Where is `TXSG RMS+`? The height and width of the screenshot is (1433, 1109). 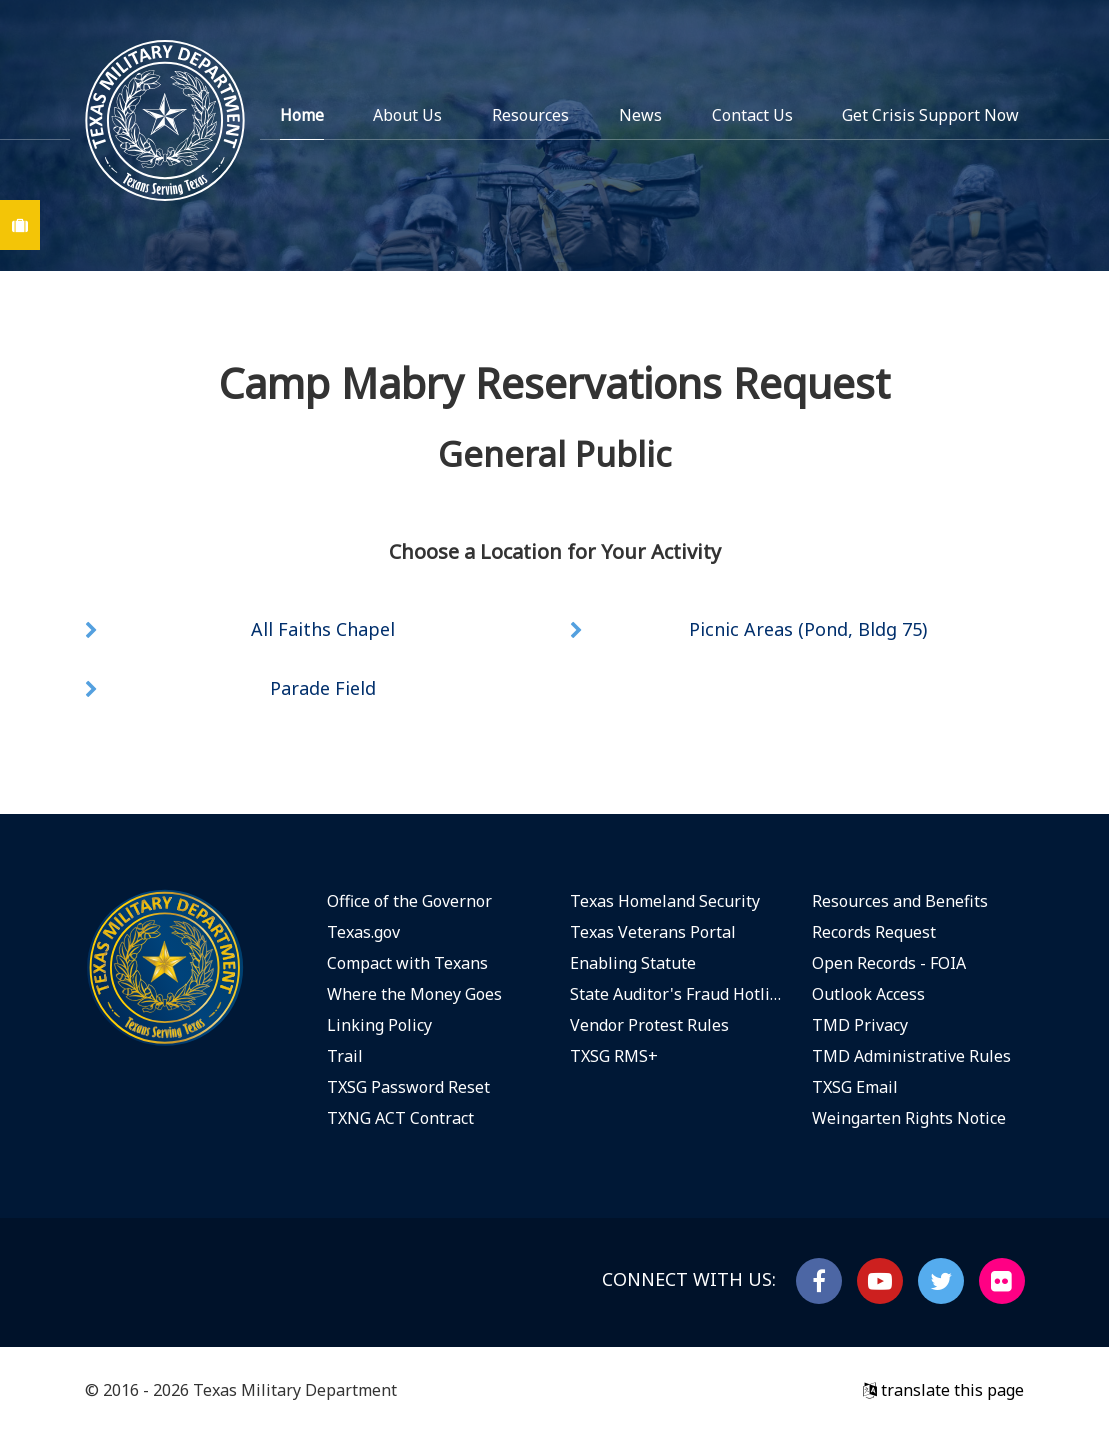
TXSG RMS+ is located at coordinates (614, 1056).